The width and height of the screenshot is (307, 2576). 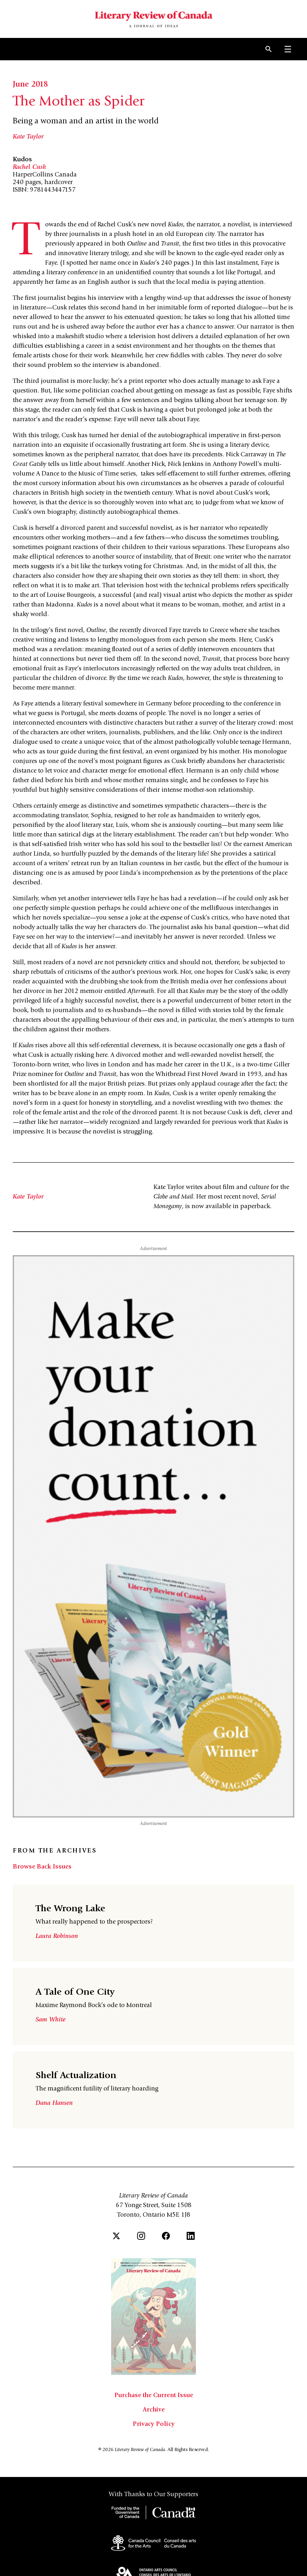 I want to click on Shelf Actualization, so click(x=76, y=2076).